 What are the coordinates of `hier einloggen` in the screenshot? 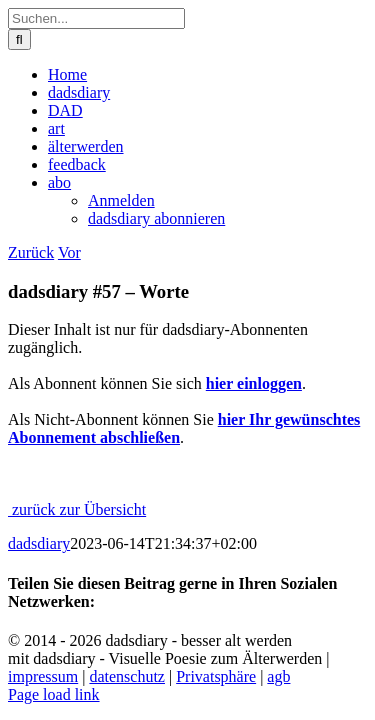 It's located at (254, 383).